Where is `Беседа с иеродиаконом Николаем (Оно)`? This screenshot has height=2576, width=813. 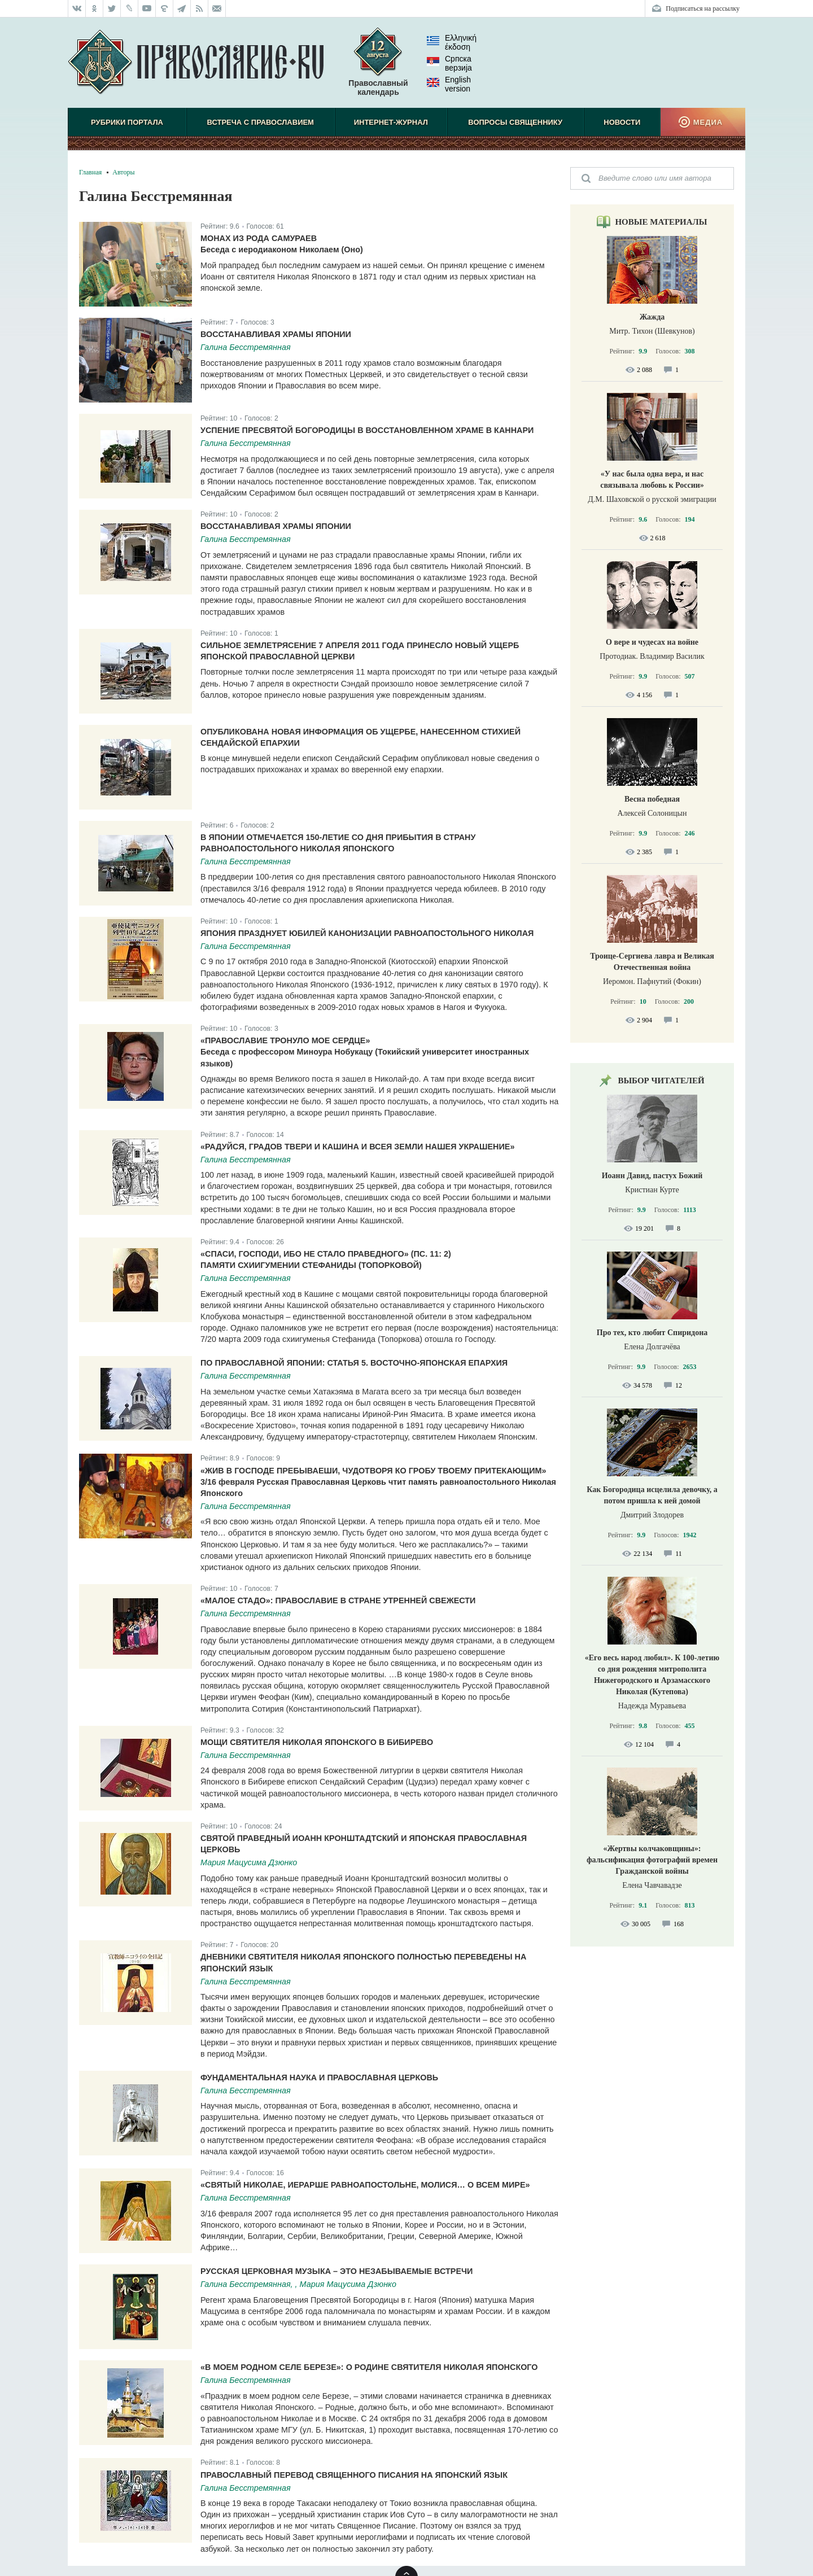 Беседа с иеродиаконом Николаем (Оно) is located at coordinates (281, 249).